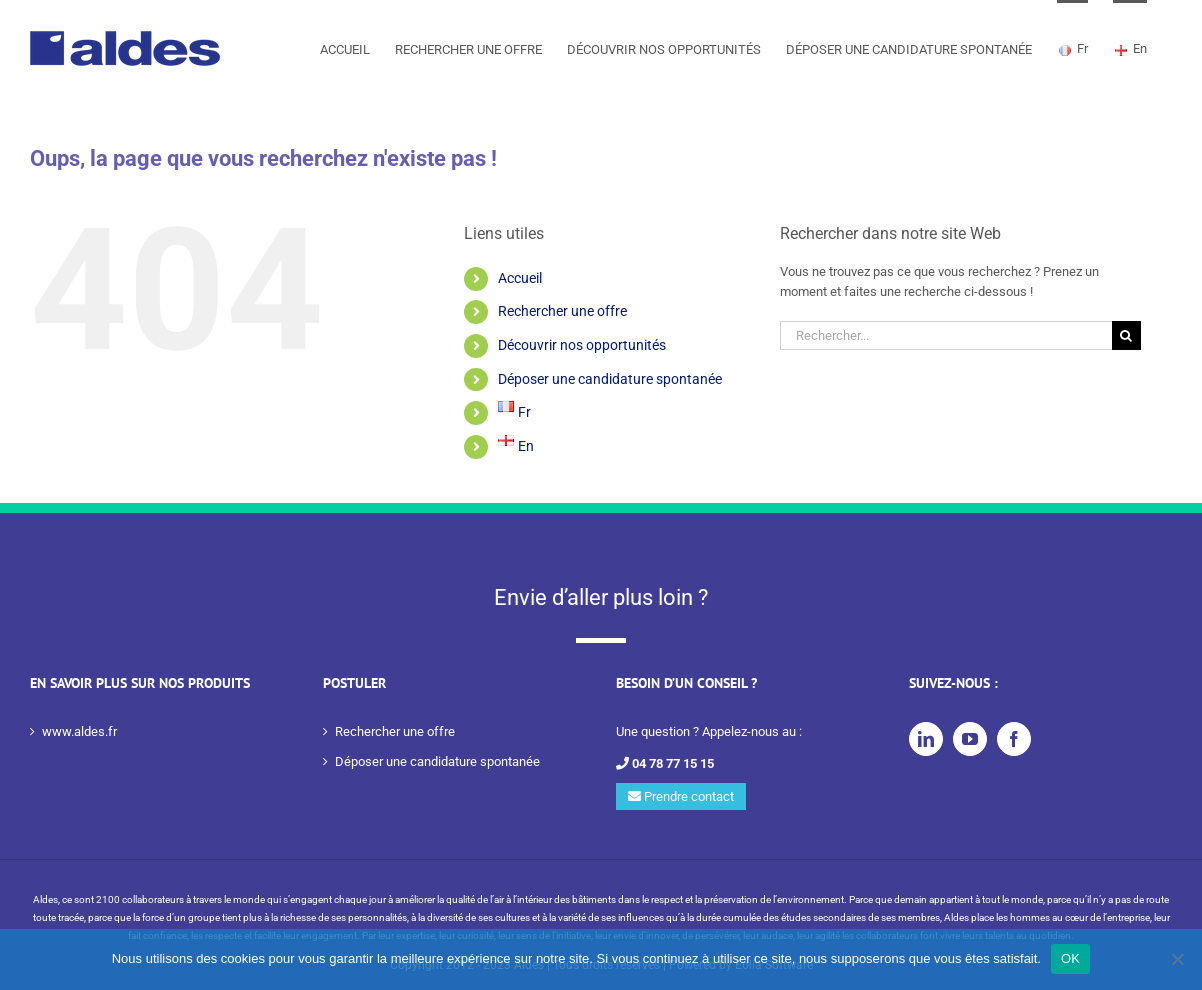  What do you see at coordinates (681, 796) in the screenshot?
I see `Prendre contact` at bounding box center [681, 796].